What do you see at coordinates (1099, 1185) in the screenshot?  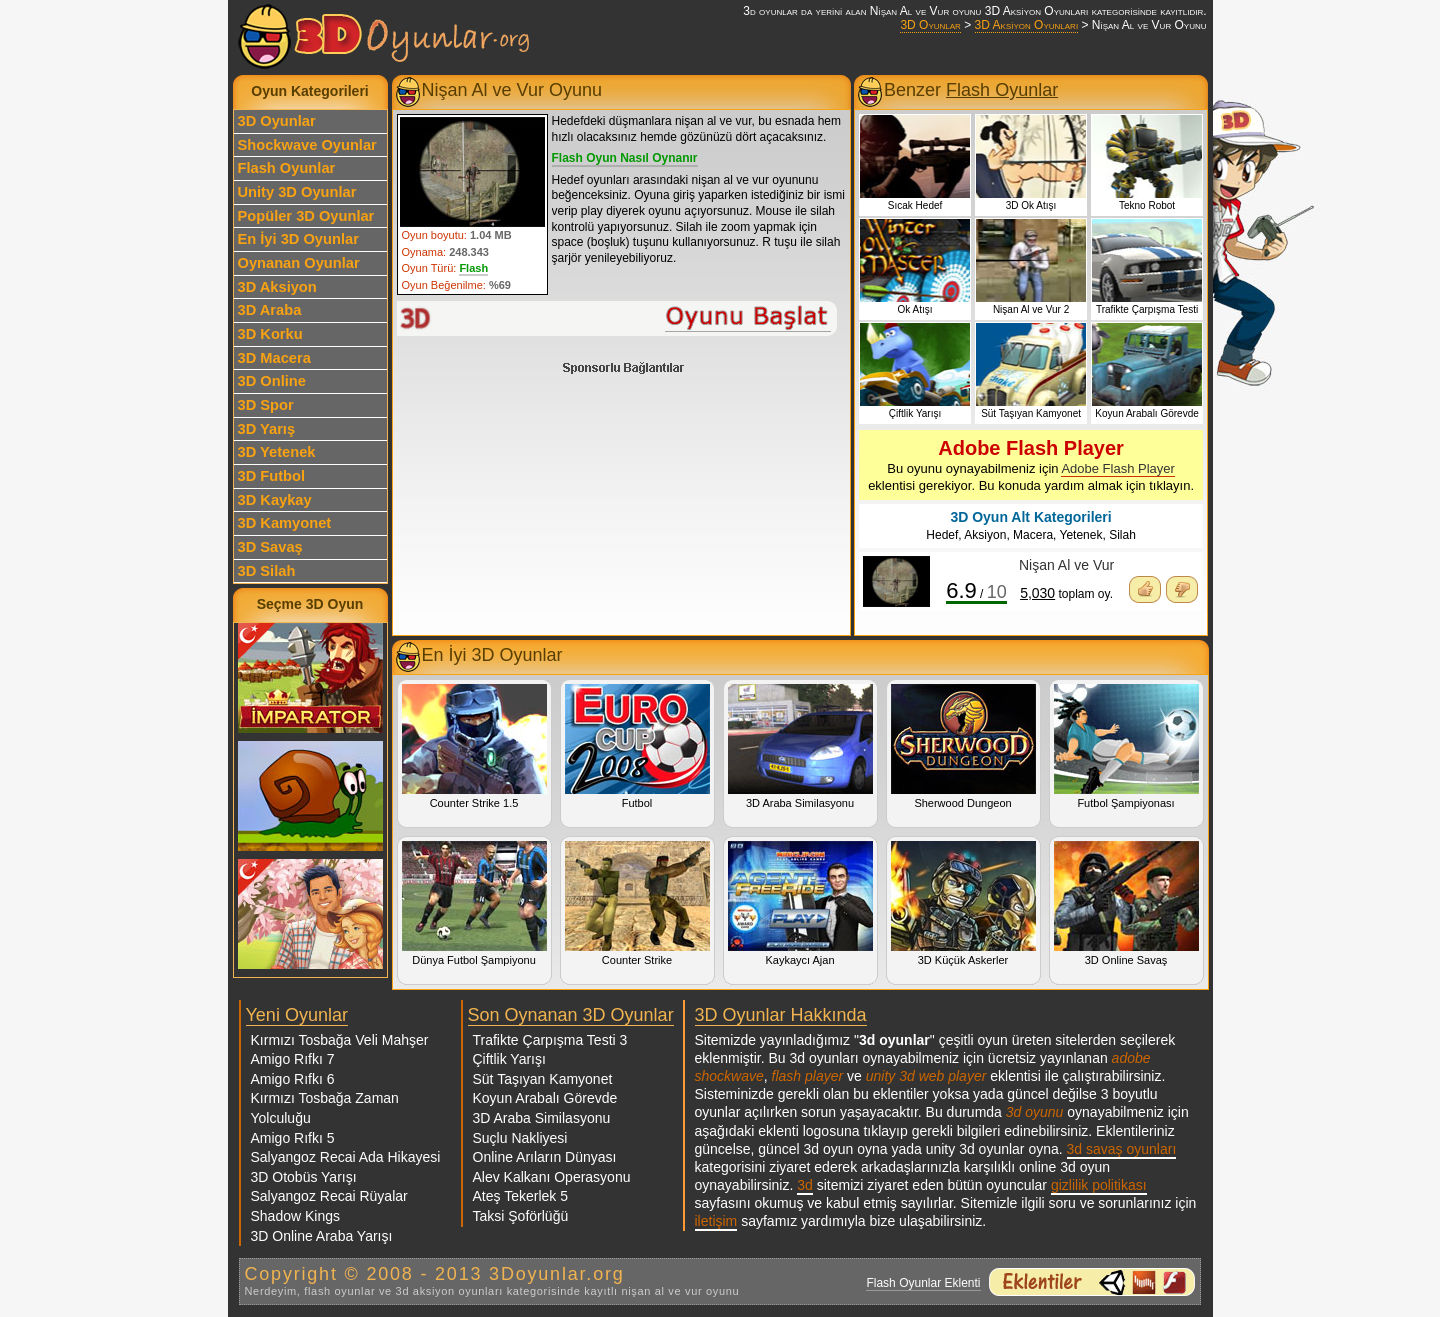 I see `gizlilik politikası` at bounding box center [1099, 1185].